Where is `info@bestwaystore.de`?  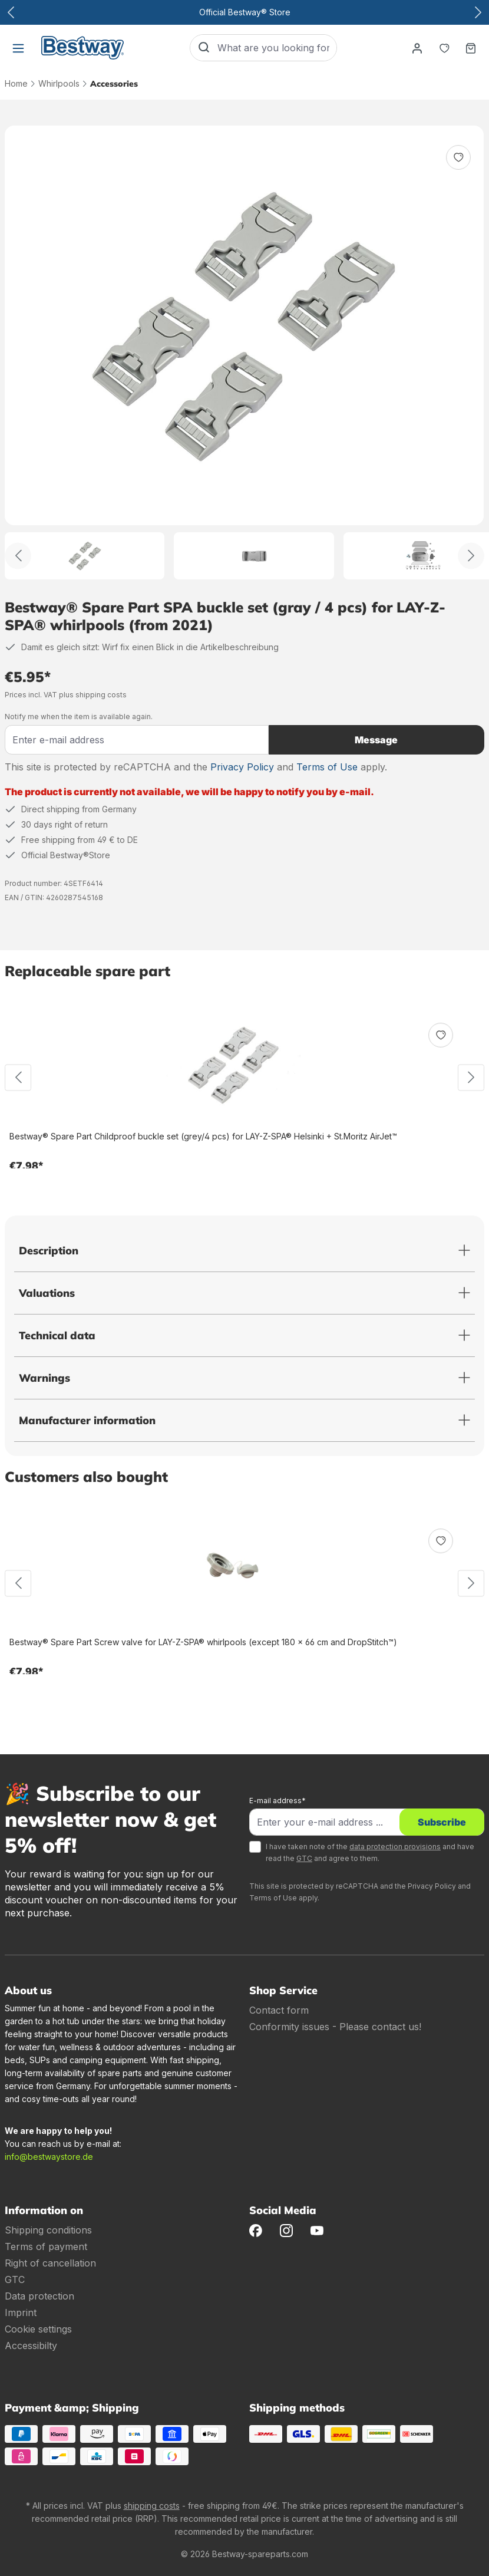
info@bestwaystore.de is located at coordinates (49, 2157).